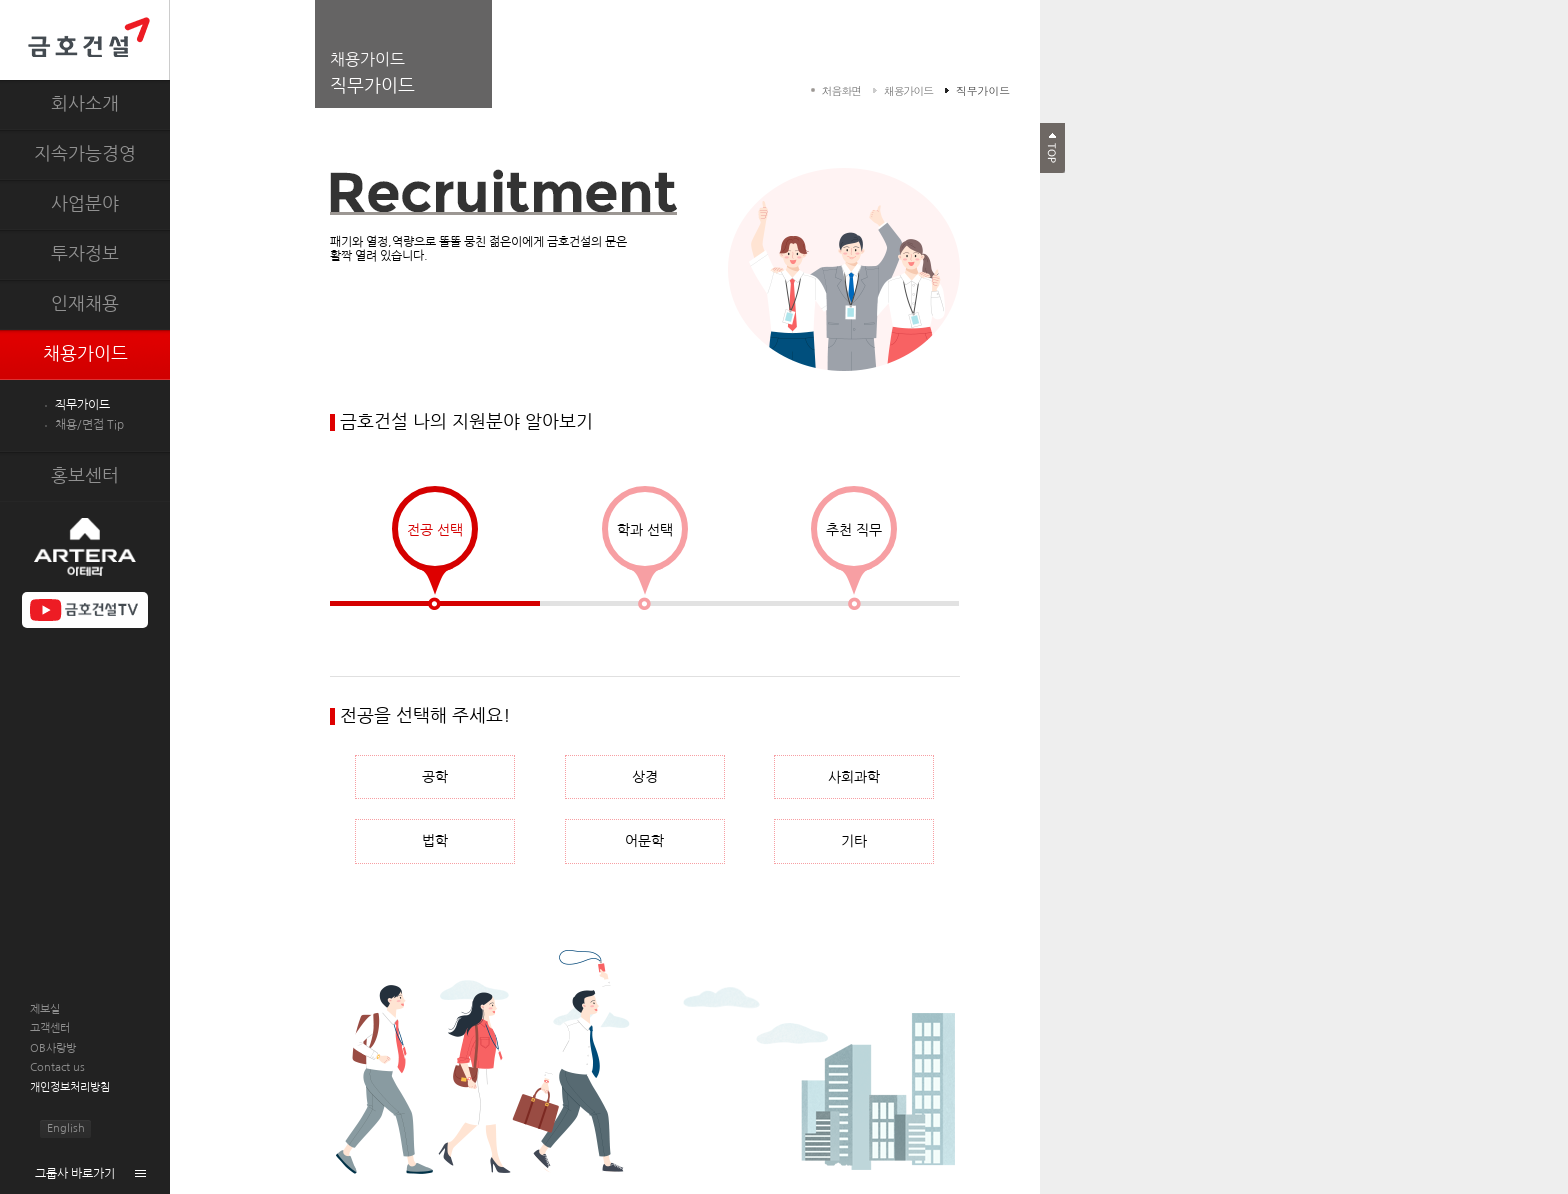 Image resolution: width=1568 pixels, height=1194 pixels. What do you see at coordinates (854, 841) in the screenshot?
I see `기타` at bounding box center [854, 841].